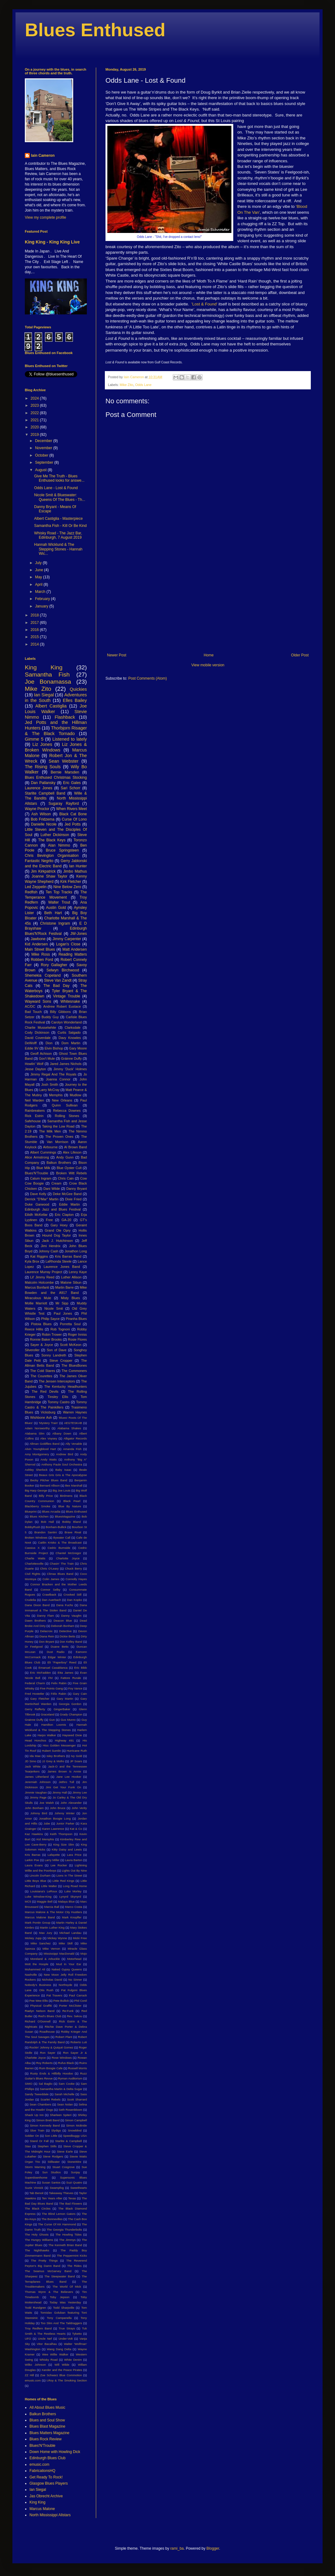  Describe the element at coordinates (63, 2307) in the screenshot. I see `Todd Sharpville` at that location.